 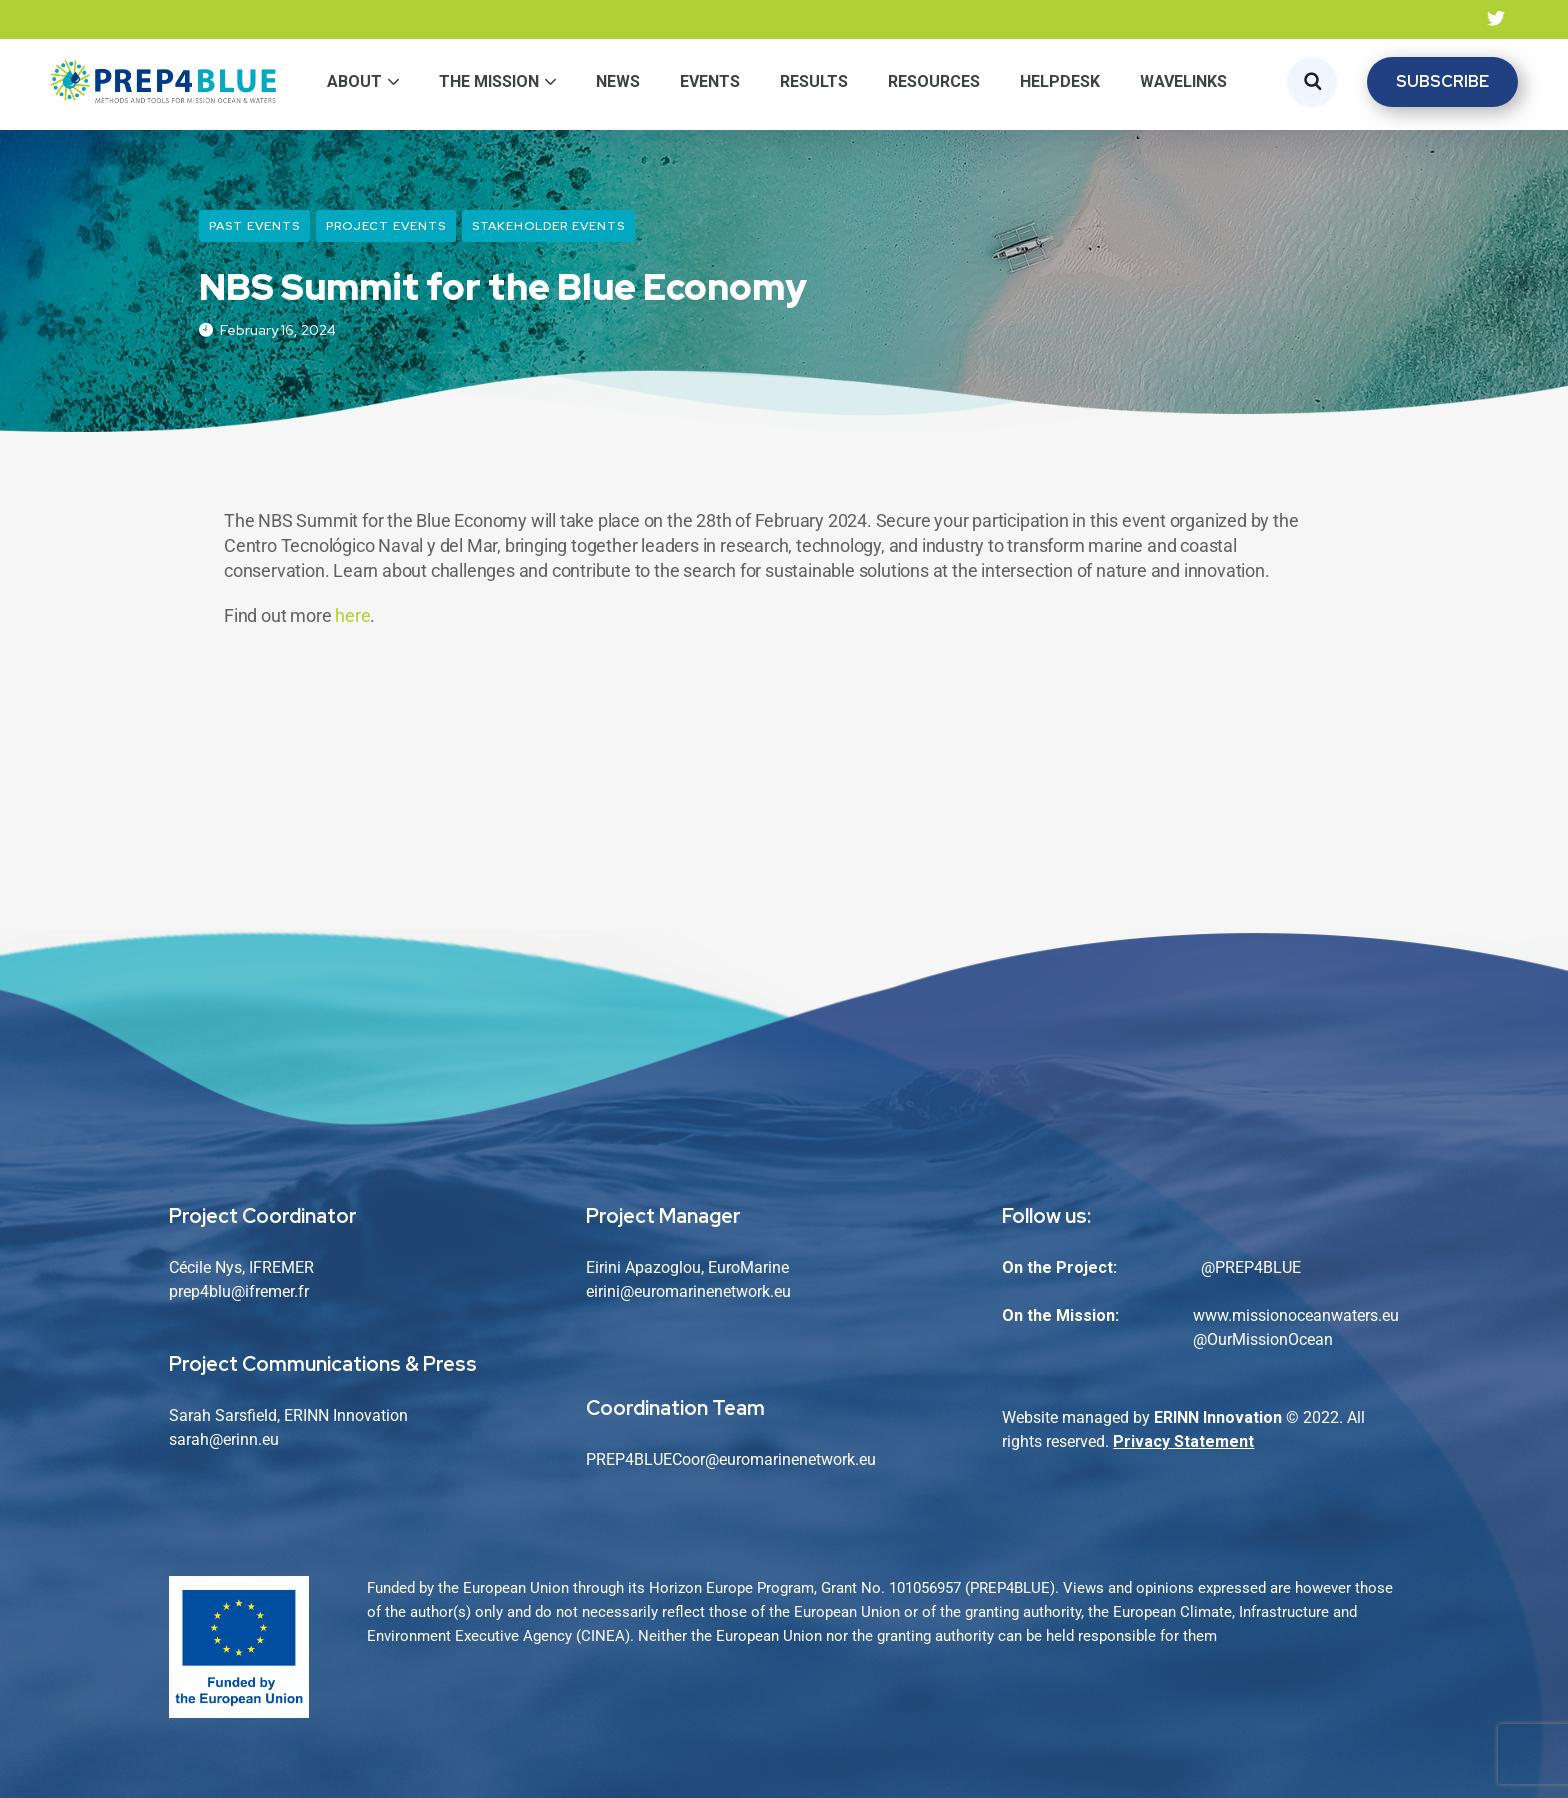 I want to click on The Mission, so click(x=489, y=81).